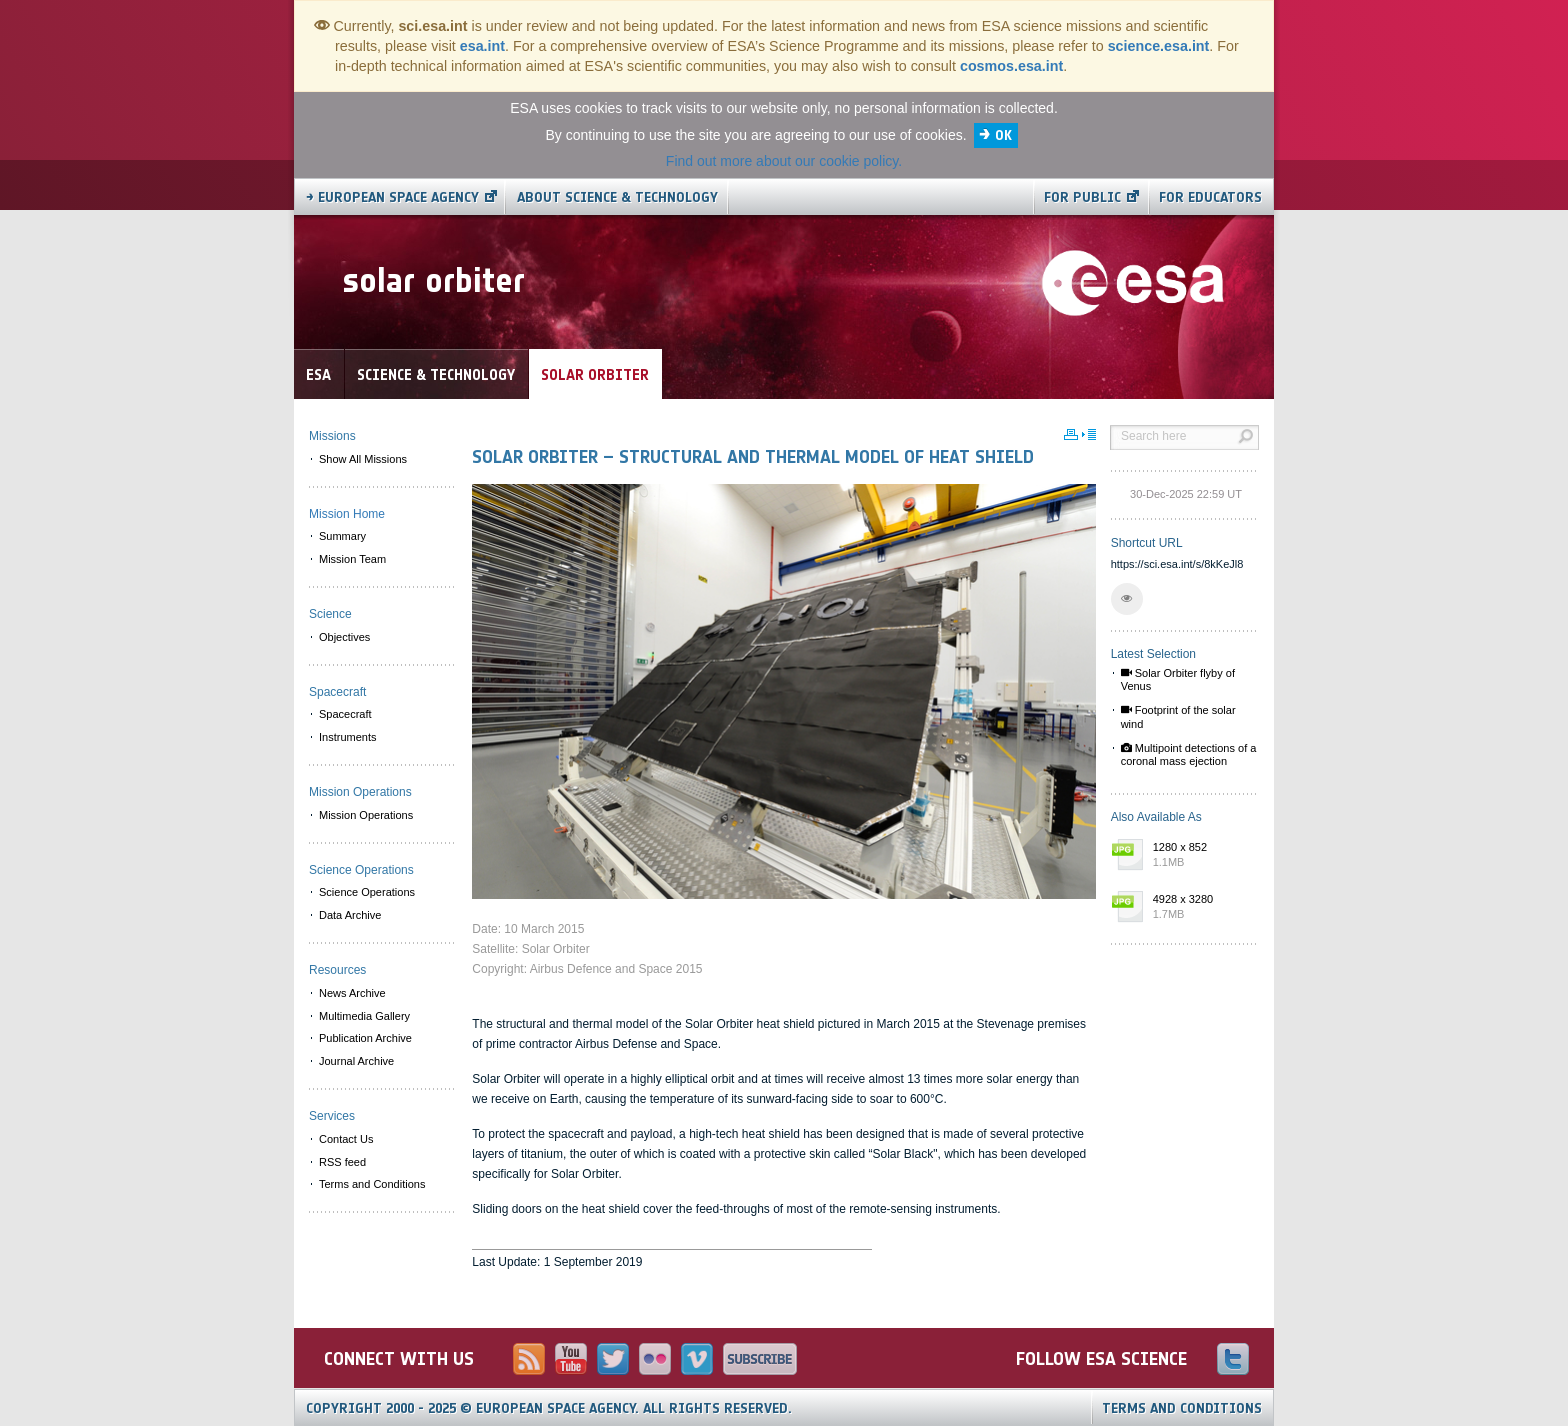 This screenshot has width=1568, height=1426. What do you see at coordinates (365, 1038) in the screenshot?
I see `Publication Archive [menuitem]` at bounding box center [365, 1038].